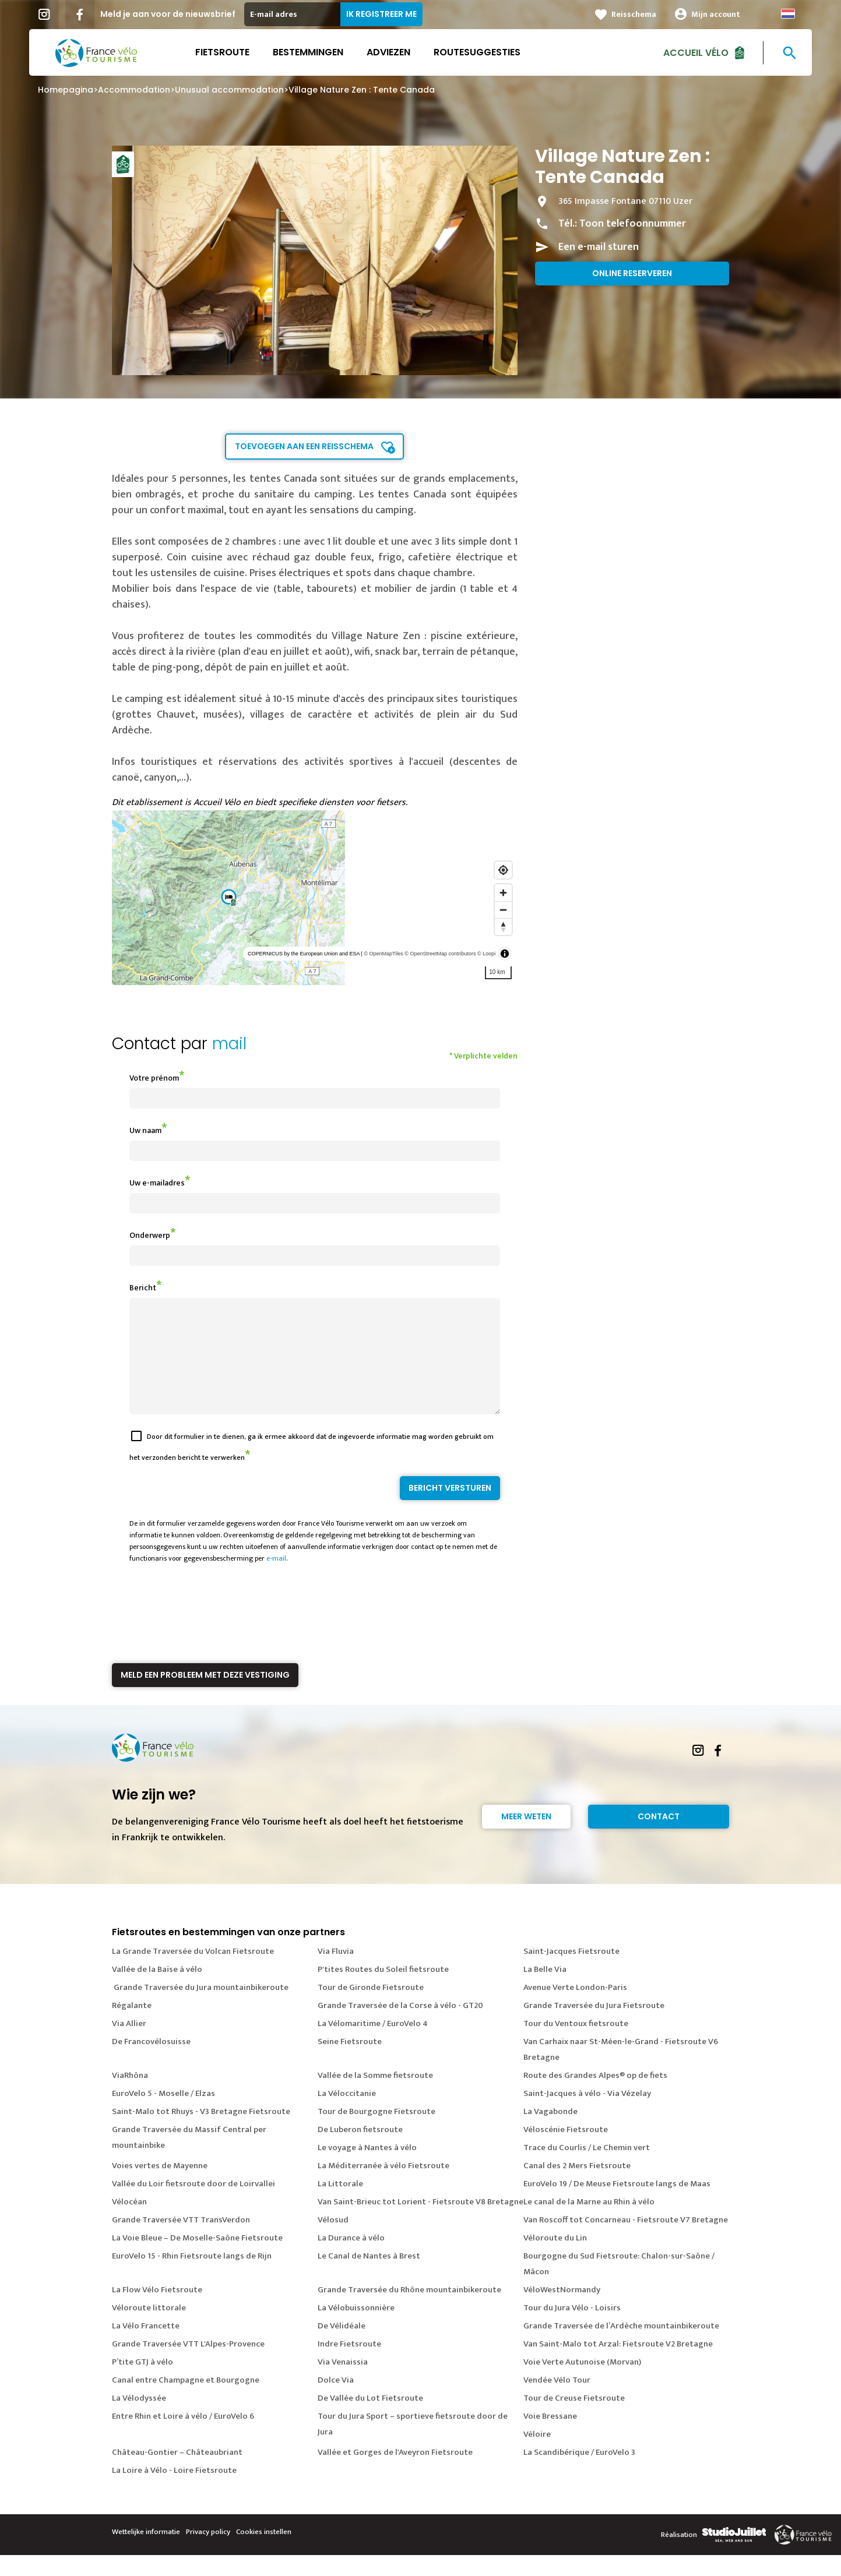  What do you see at coordinates (575, 2044) in the screenshot?
I see `Tour du Ventoux fietsroute` at bounding box center [575, 2044].